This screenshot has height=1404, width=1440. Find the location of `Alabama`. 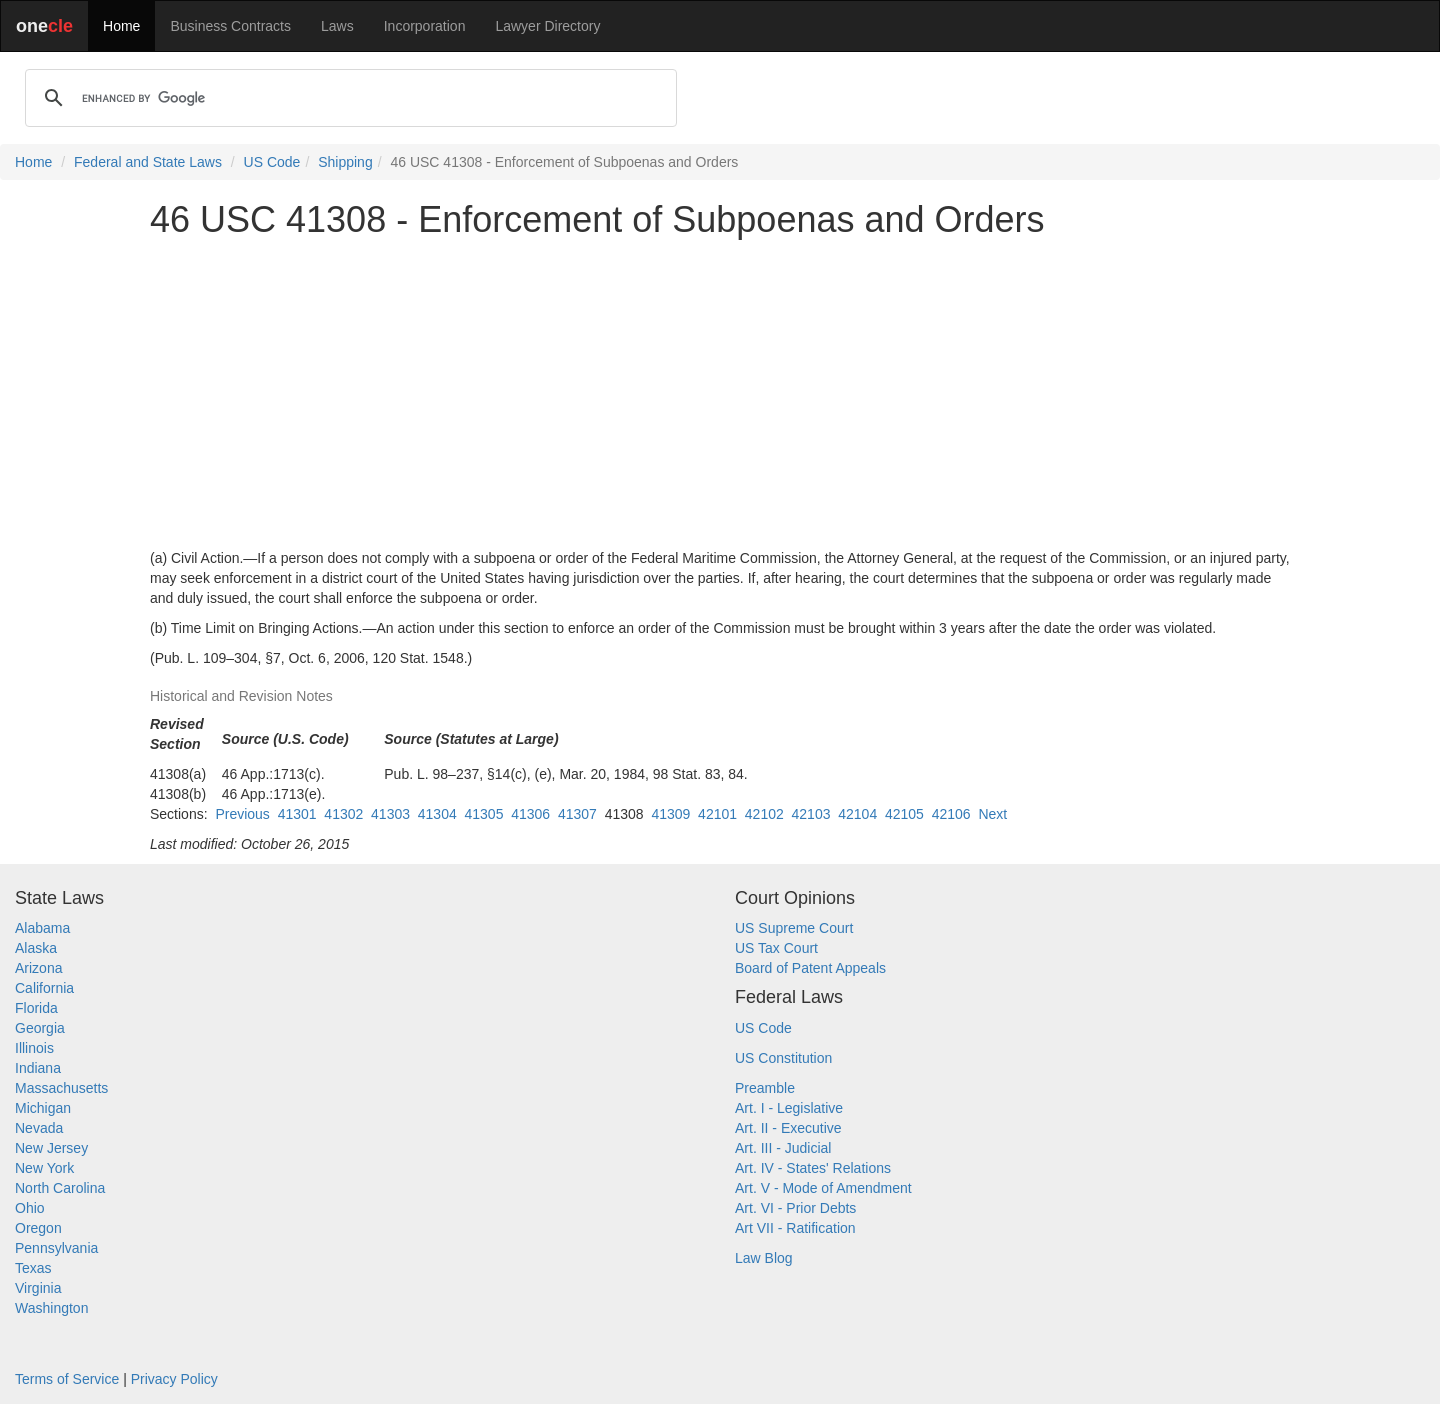

Alabama is located at coordinates (42, 928).